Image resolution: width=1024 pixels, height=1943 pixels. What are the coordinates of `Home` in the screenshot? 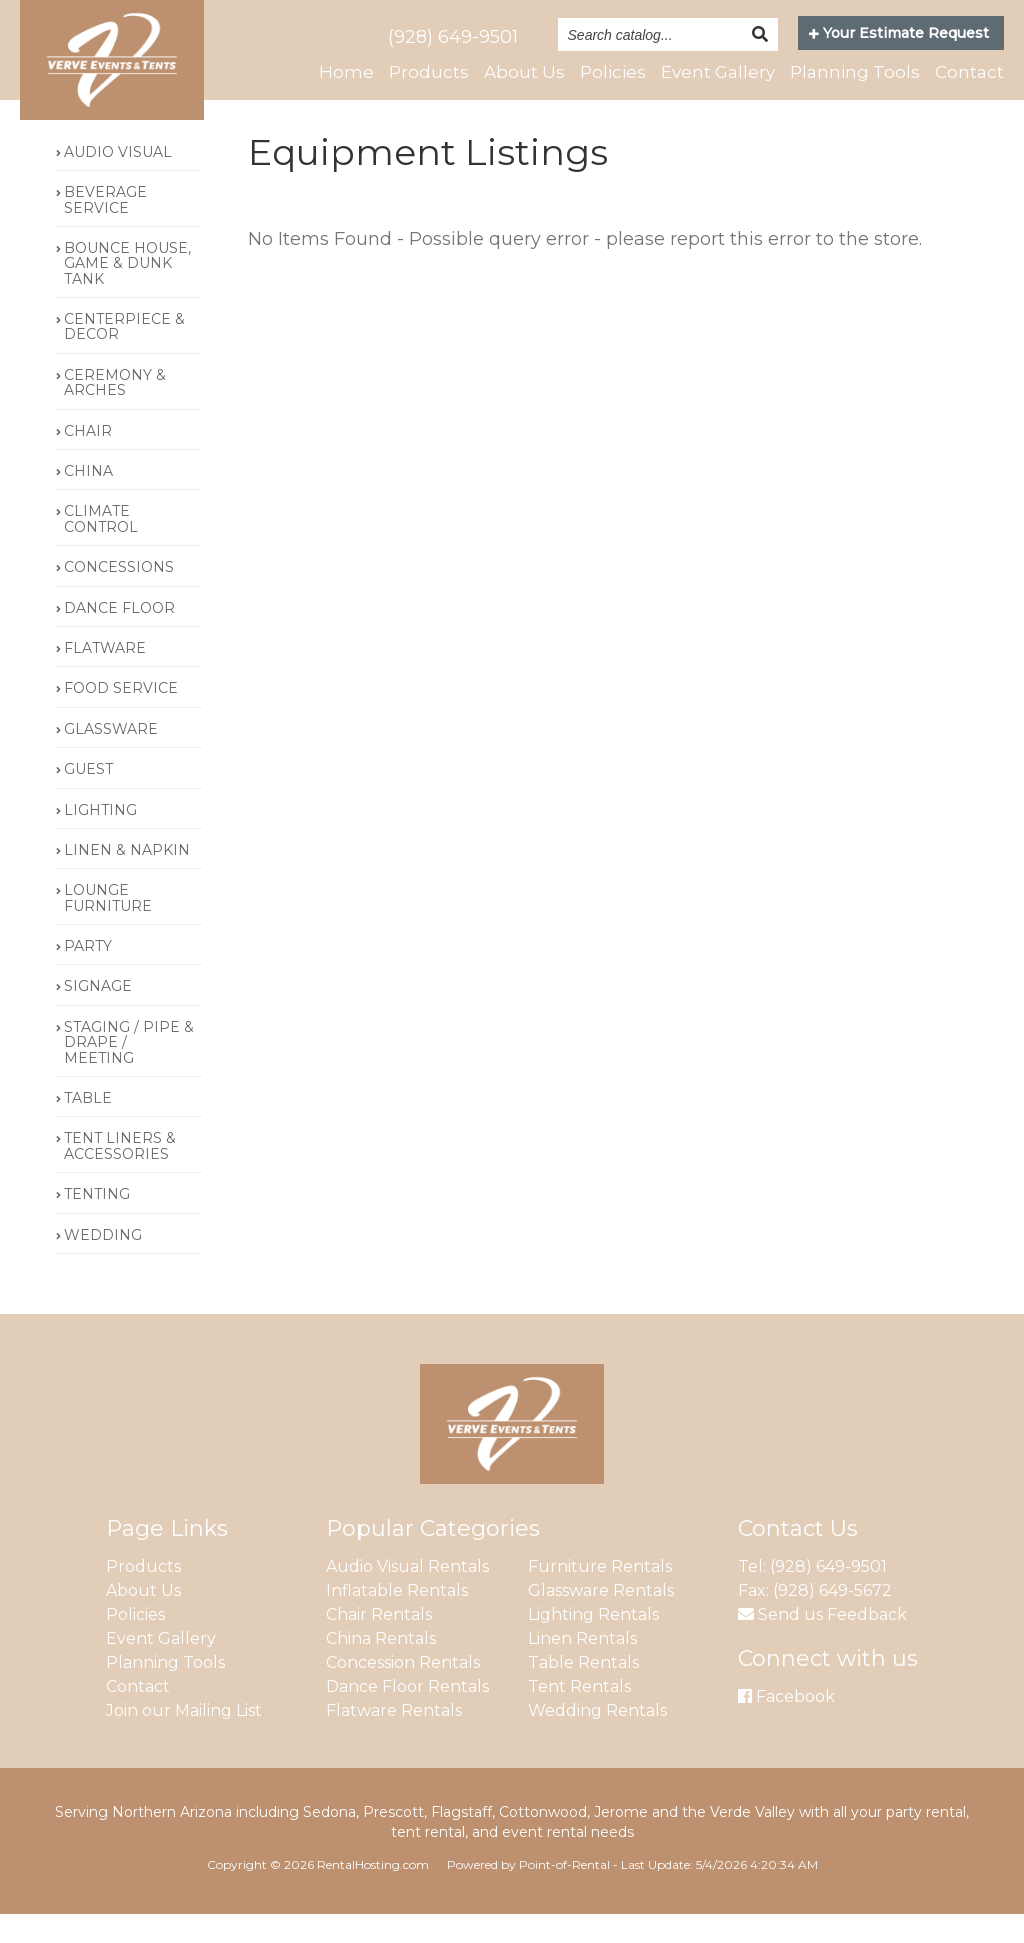 It's located at (346, 72).